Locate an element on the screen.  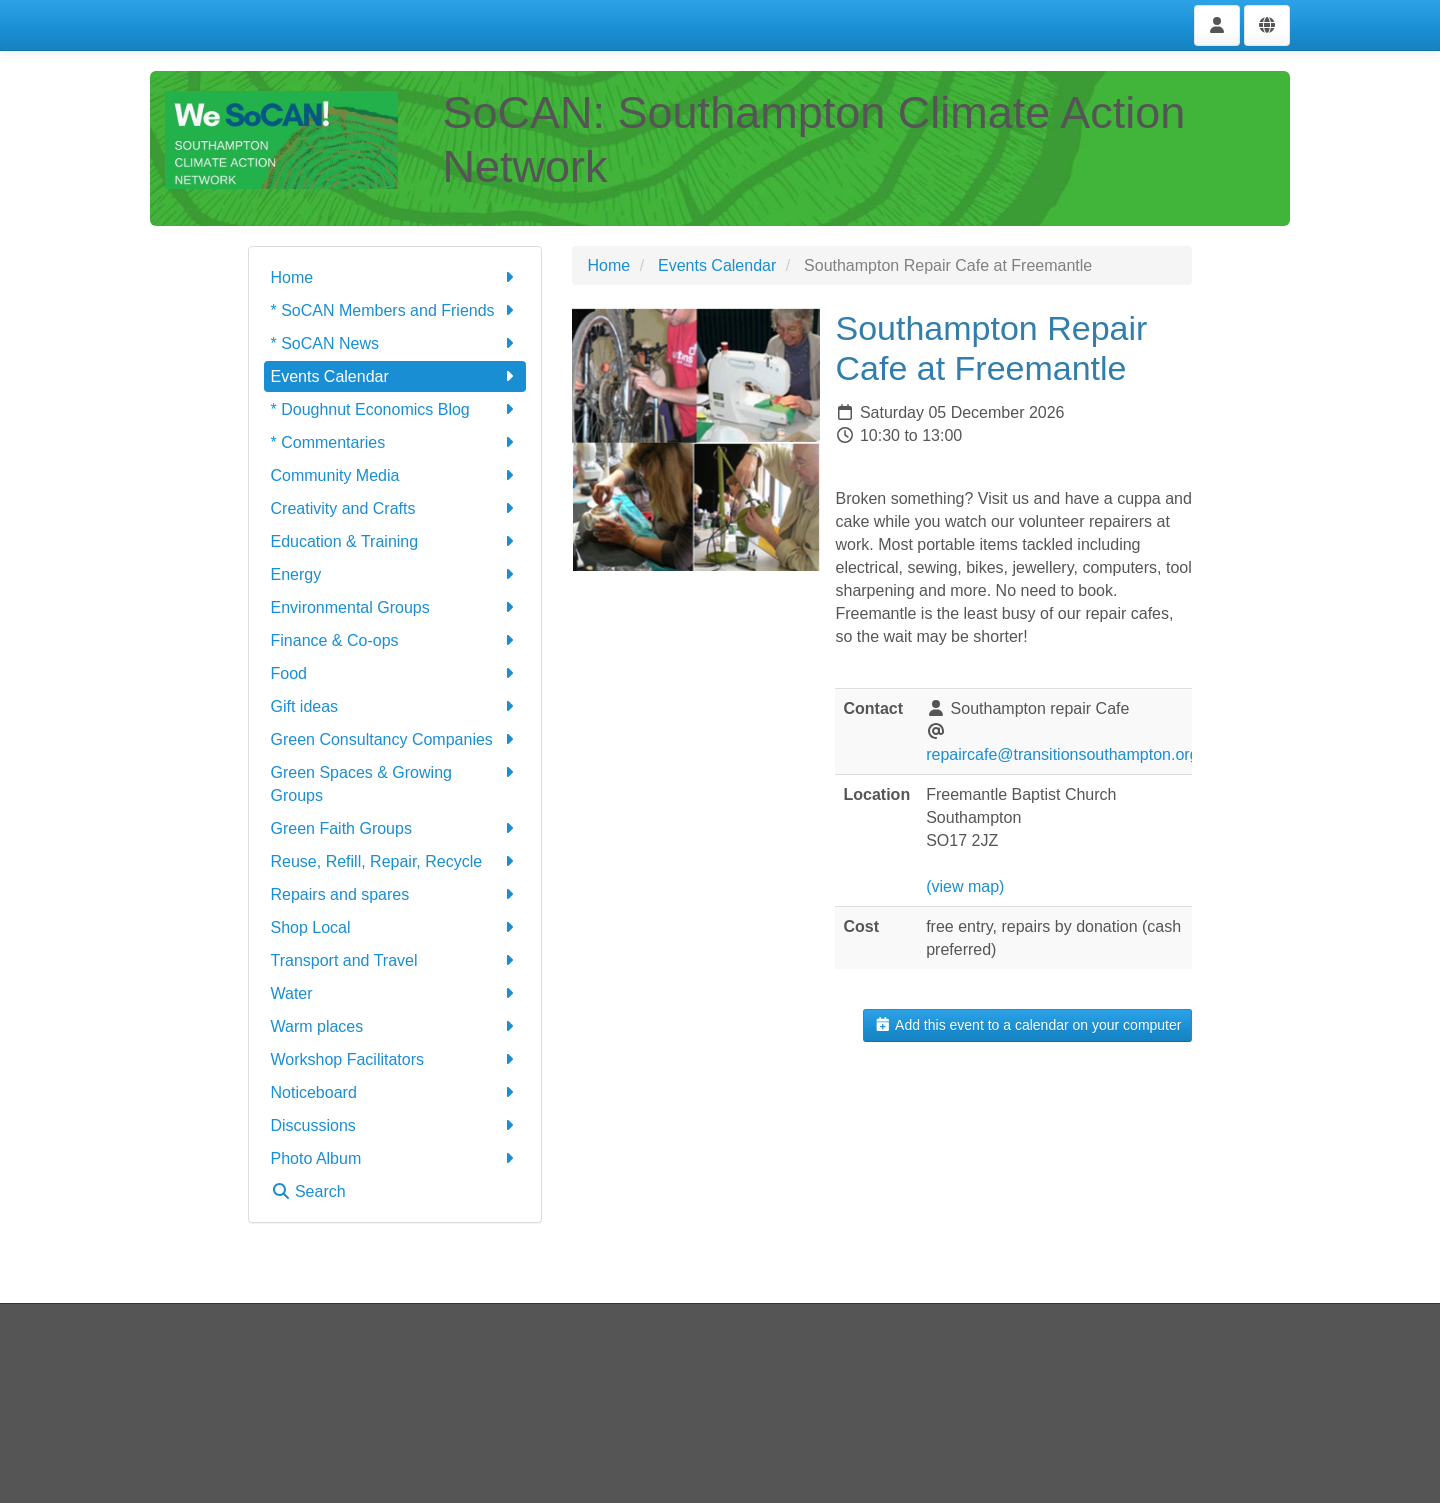
Gift ideas is located at coordinates (395, 706).